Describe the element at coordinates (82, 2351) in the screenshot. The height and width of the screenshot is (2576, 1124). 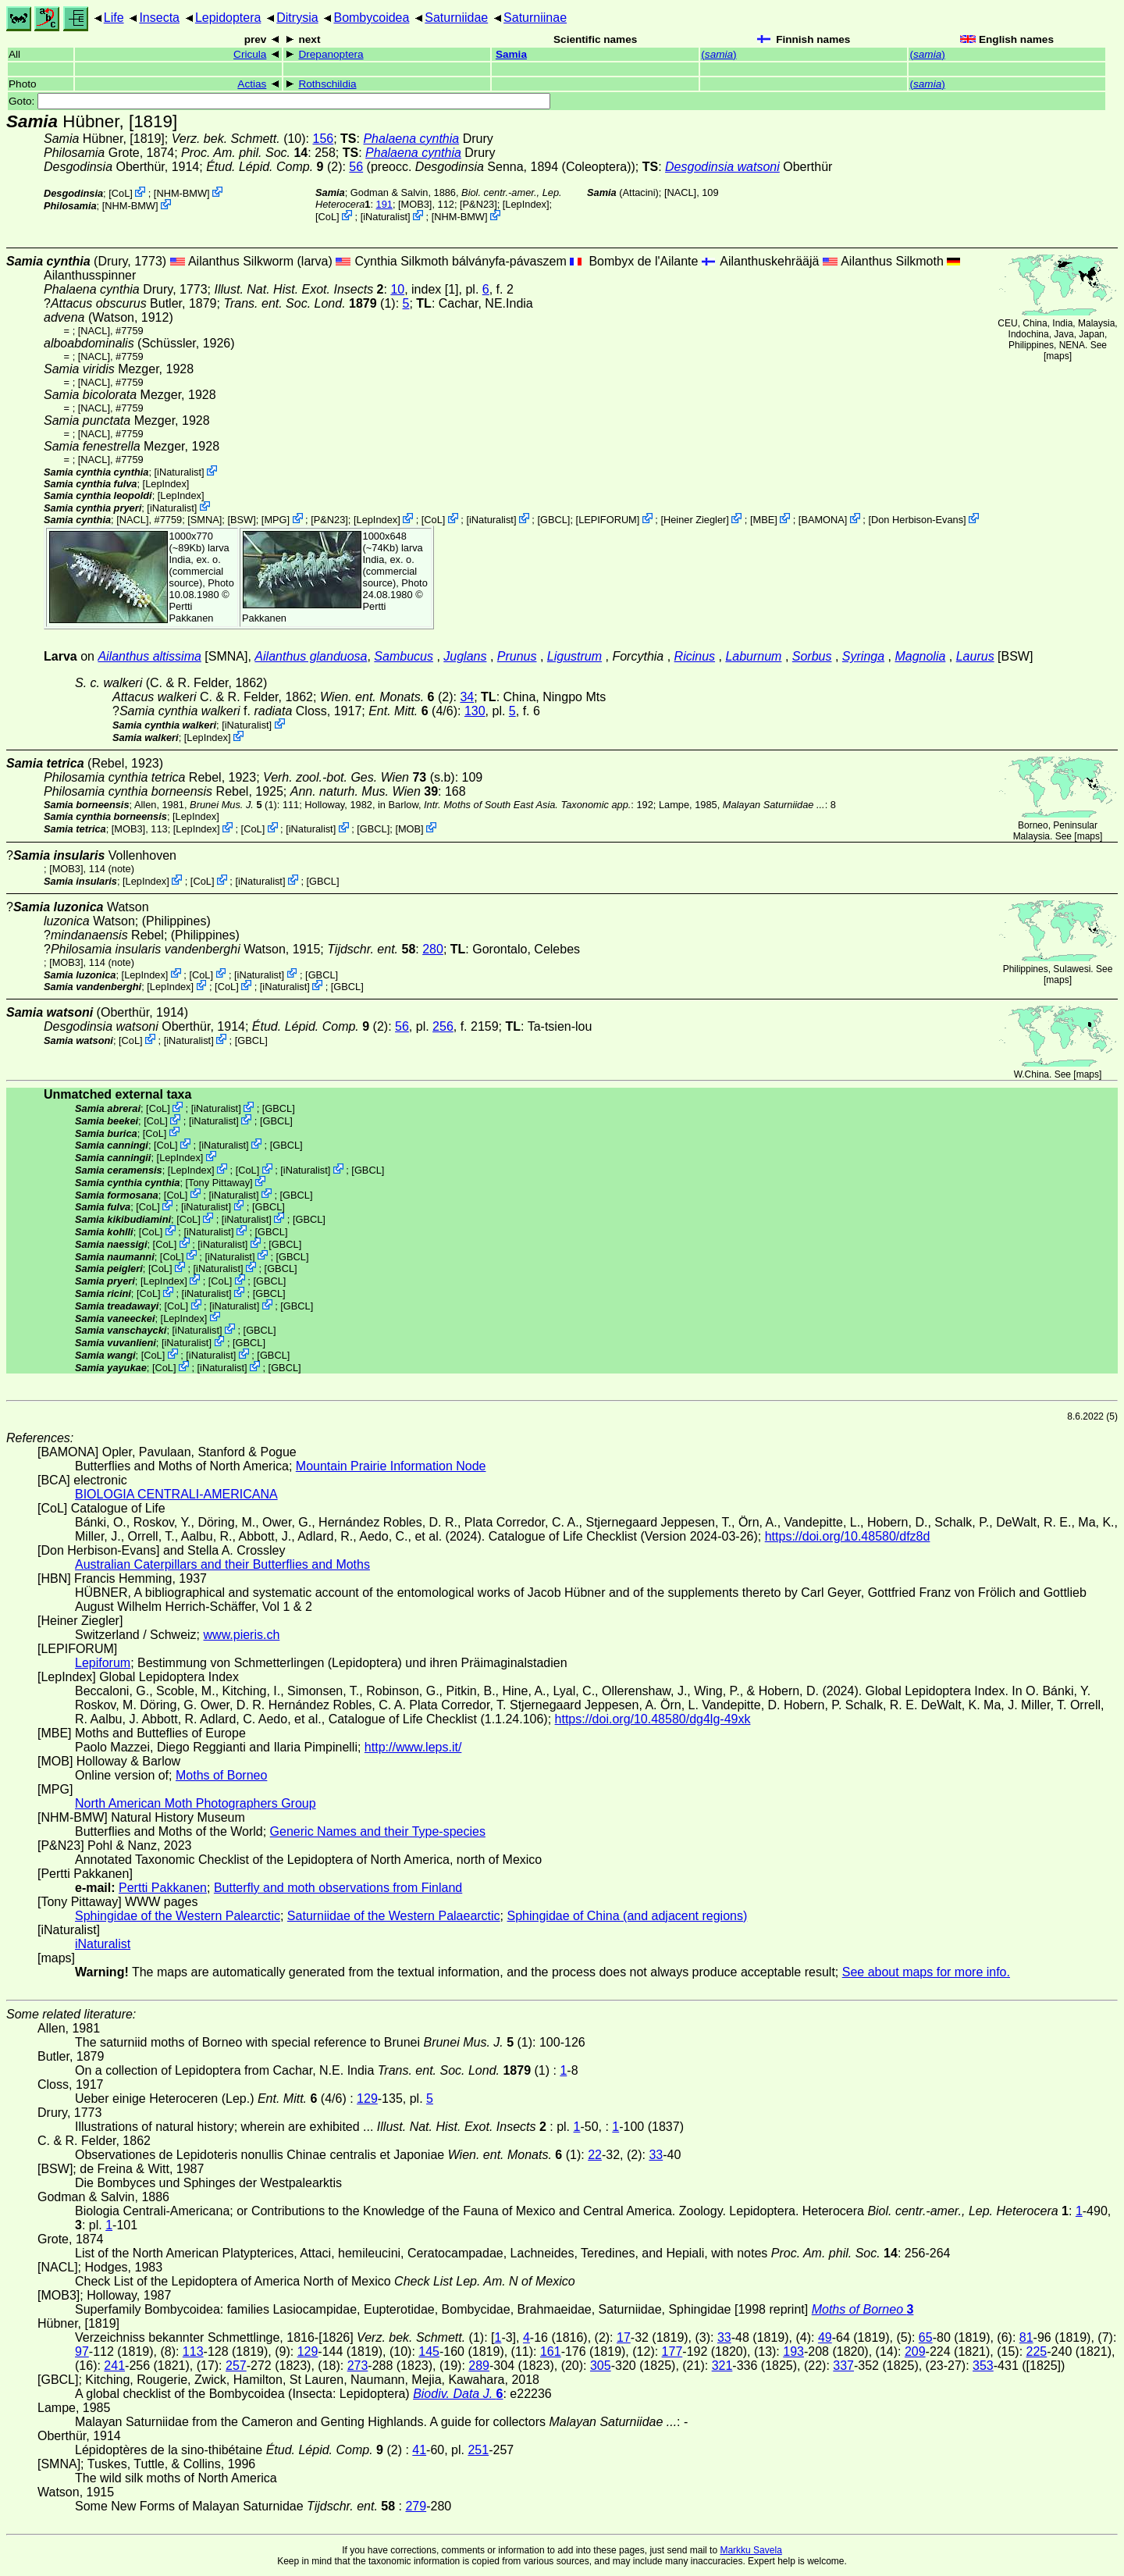
I see `97` at that location.